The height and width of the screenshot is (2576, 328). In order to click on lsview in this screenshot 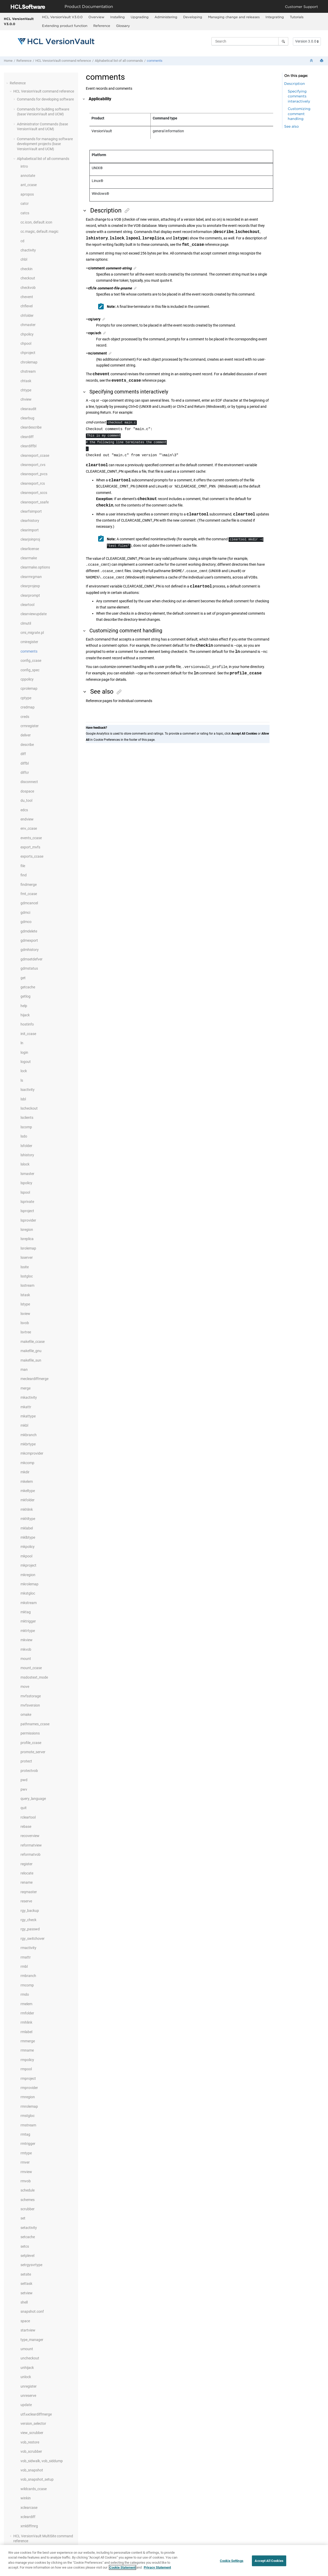, I will do `click(25, 1314)`.